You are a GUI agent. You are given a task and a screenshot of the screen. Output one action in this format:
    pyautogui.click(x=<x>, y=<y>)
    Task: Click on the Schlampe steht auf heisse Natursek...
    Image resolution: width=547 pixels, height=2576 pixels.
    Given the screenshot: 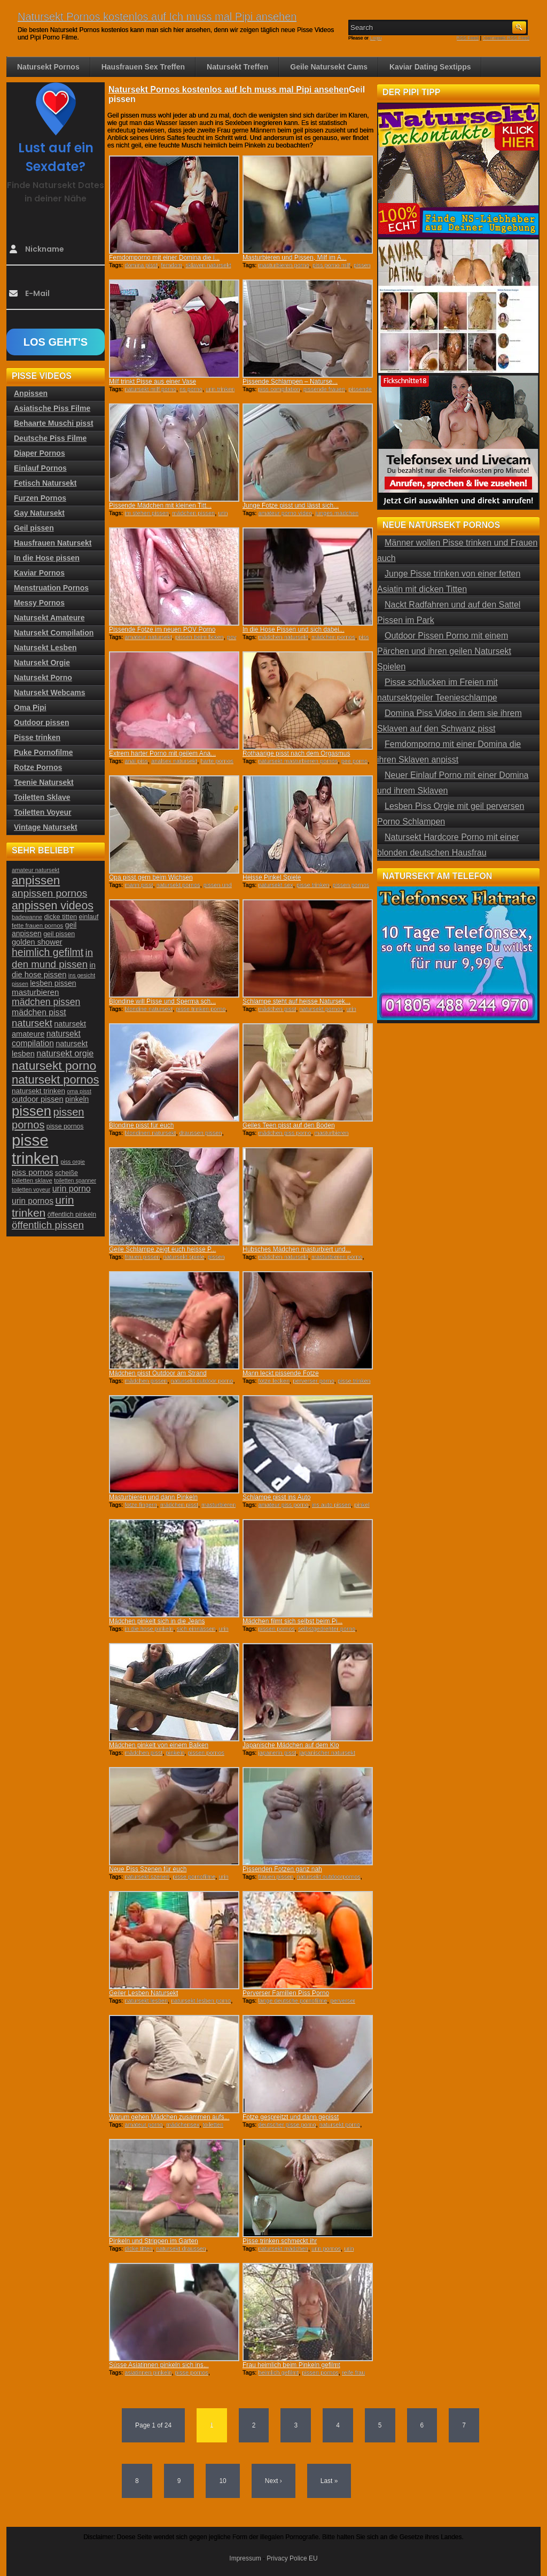 What is the action you would take?
    pyautogui.click(x=296, y=1001)
    